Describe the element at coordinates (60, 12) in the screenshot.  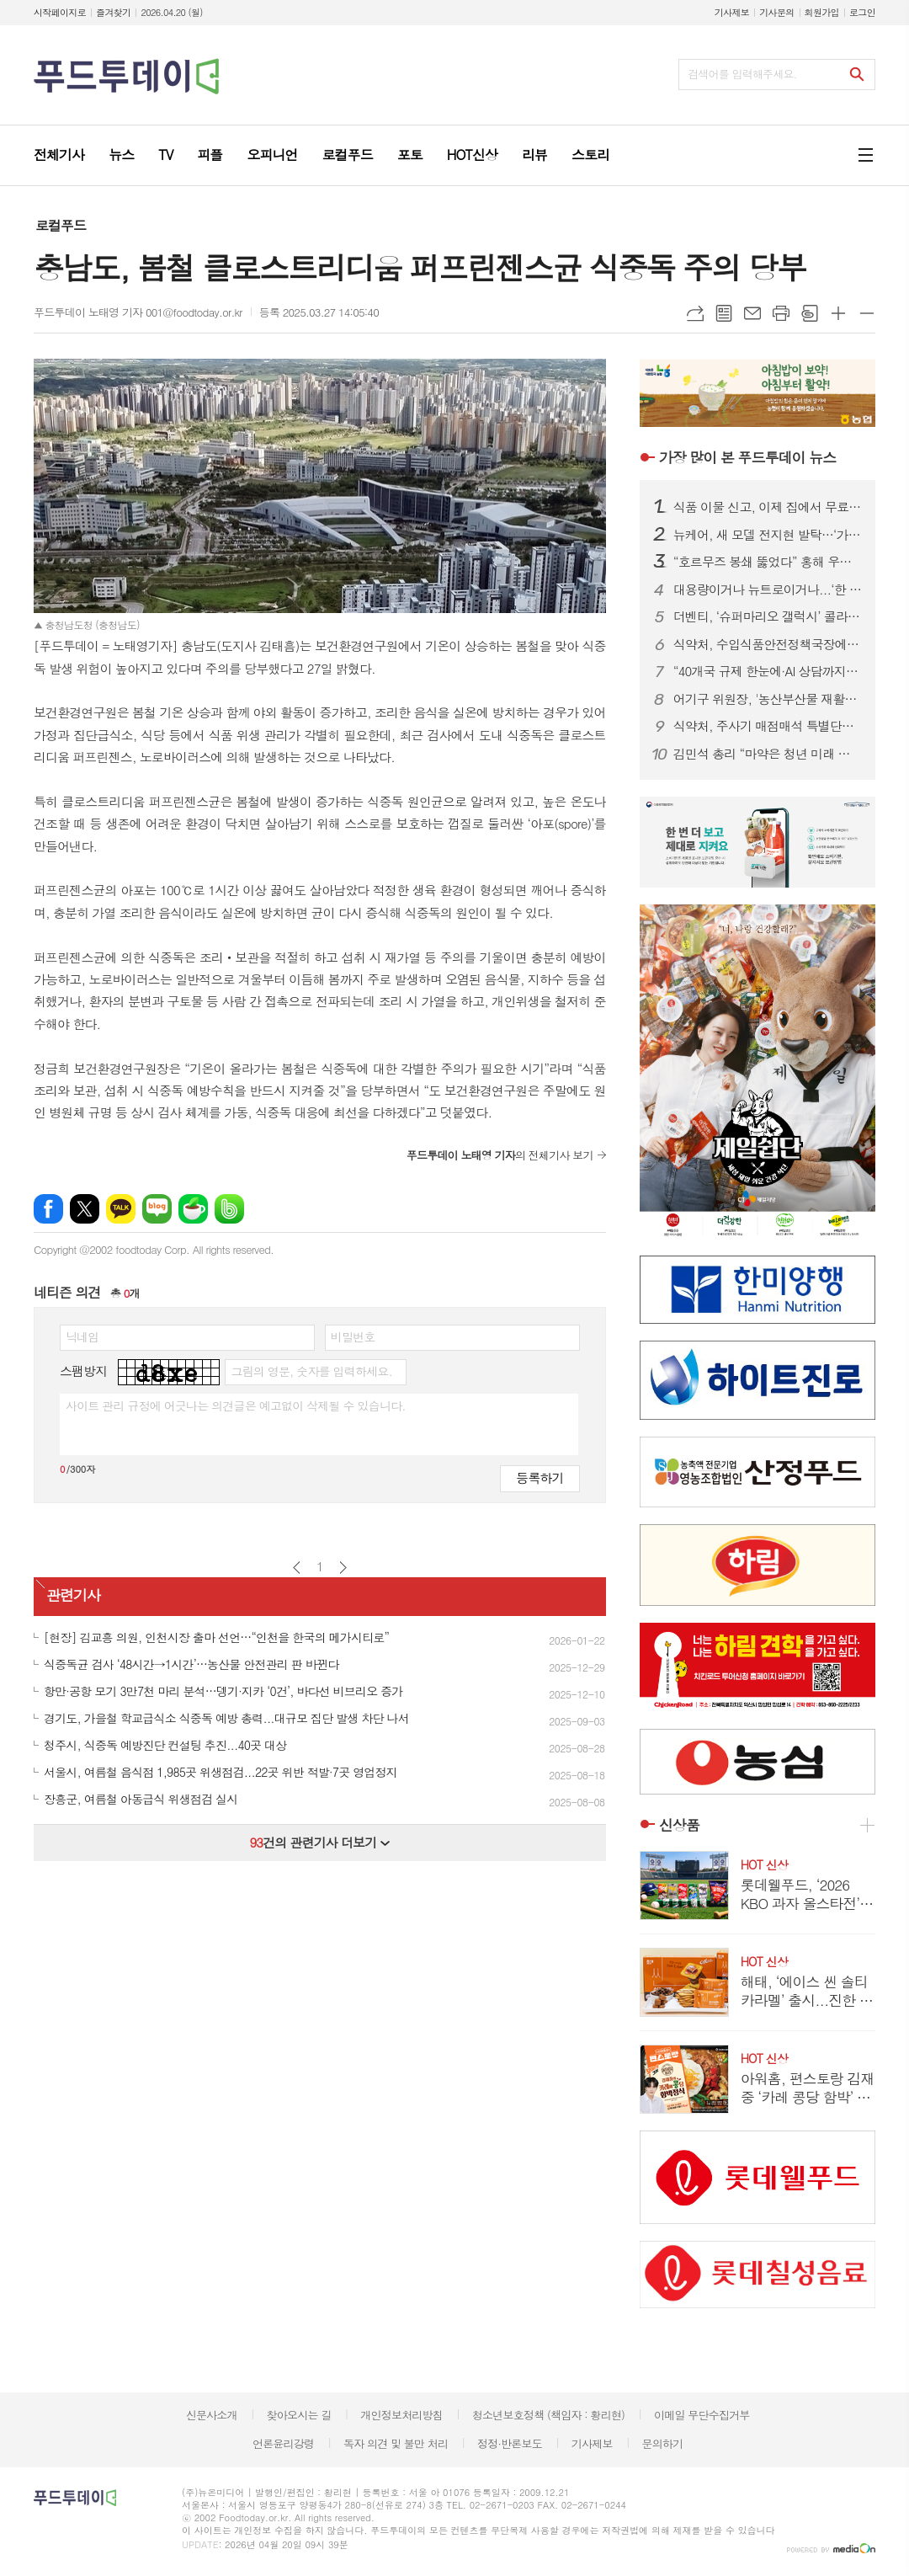
I see `시작페이지로` at that location.